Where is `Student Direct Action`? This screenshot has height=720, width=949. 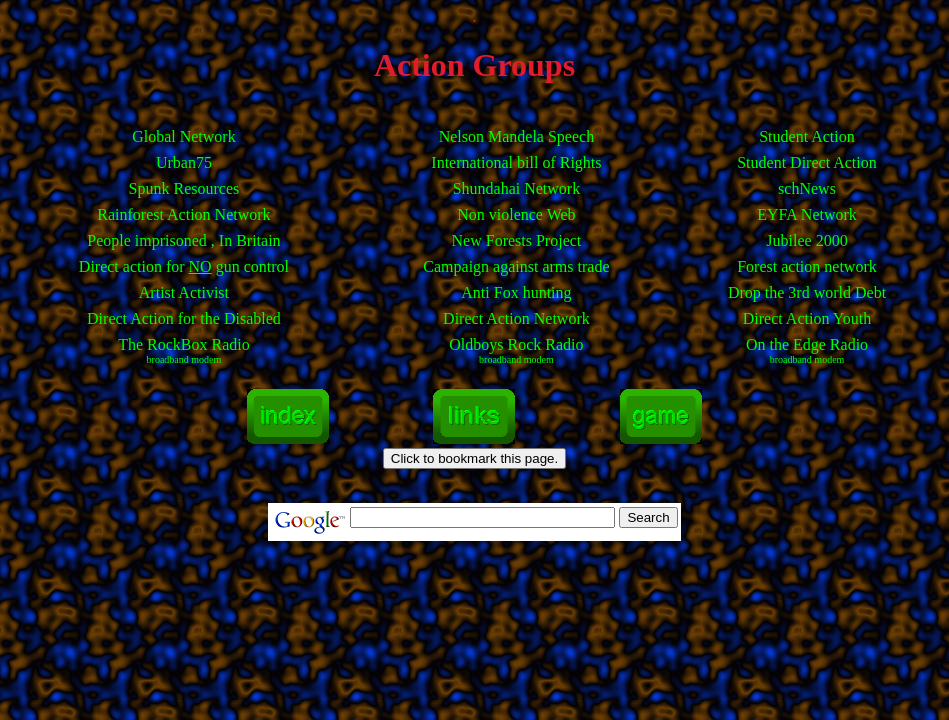
Student Direct Action is located at coordinates (807, 162).